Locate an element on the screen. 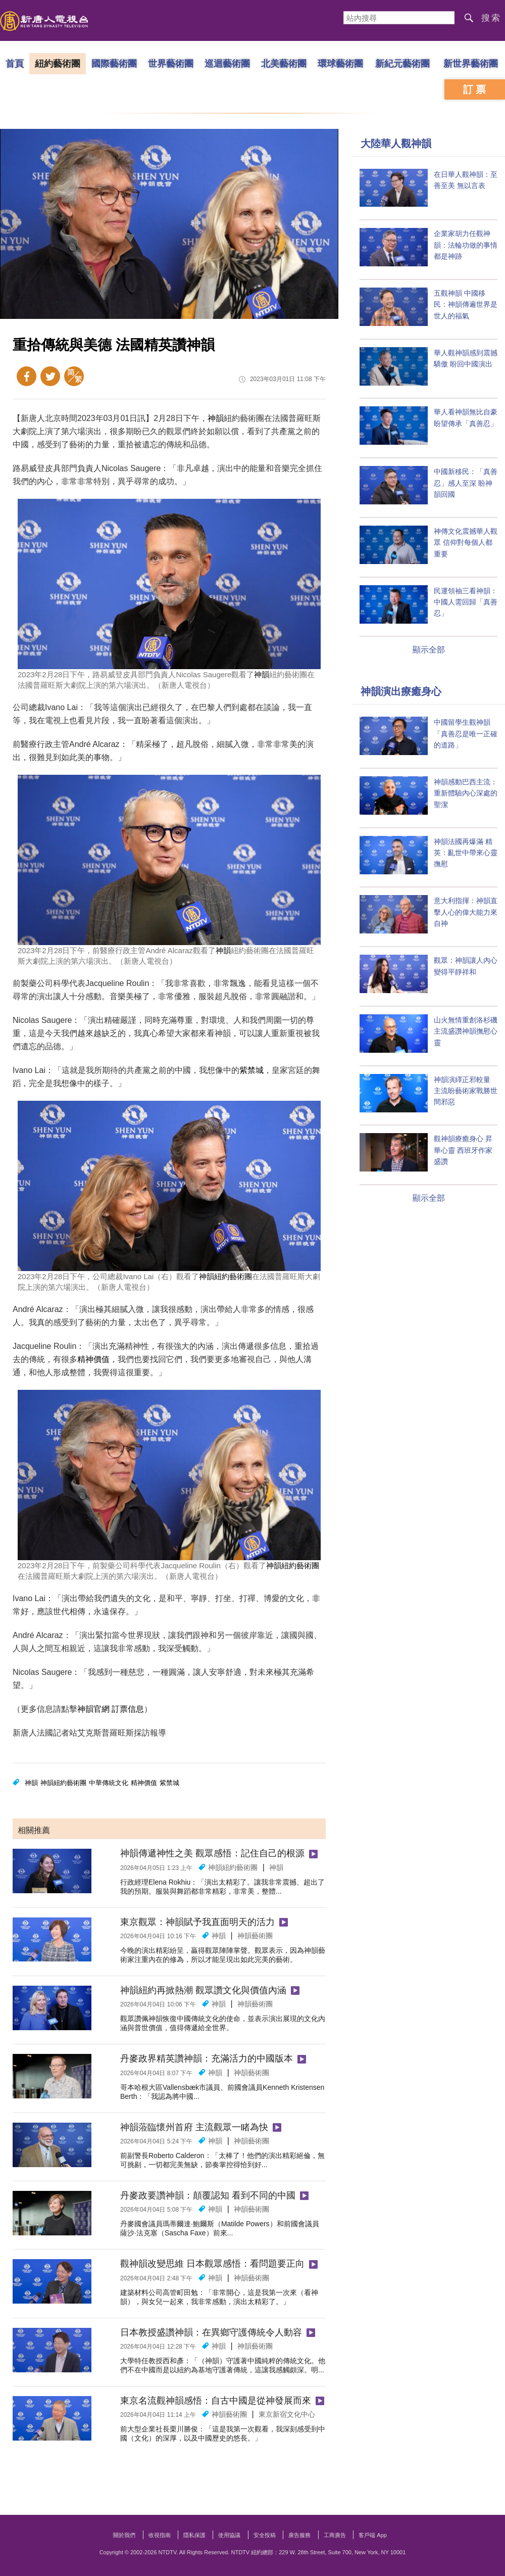 This screenshot has width=505, height=2576. 紫禁城 is located at coordinates (251, 1070).